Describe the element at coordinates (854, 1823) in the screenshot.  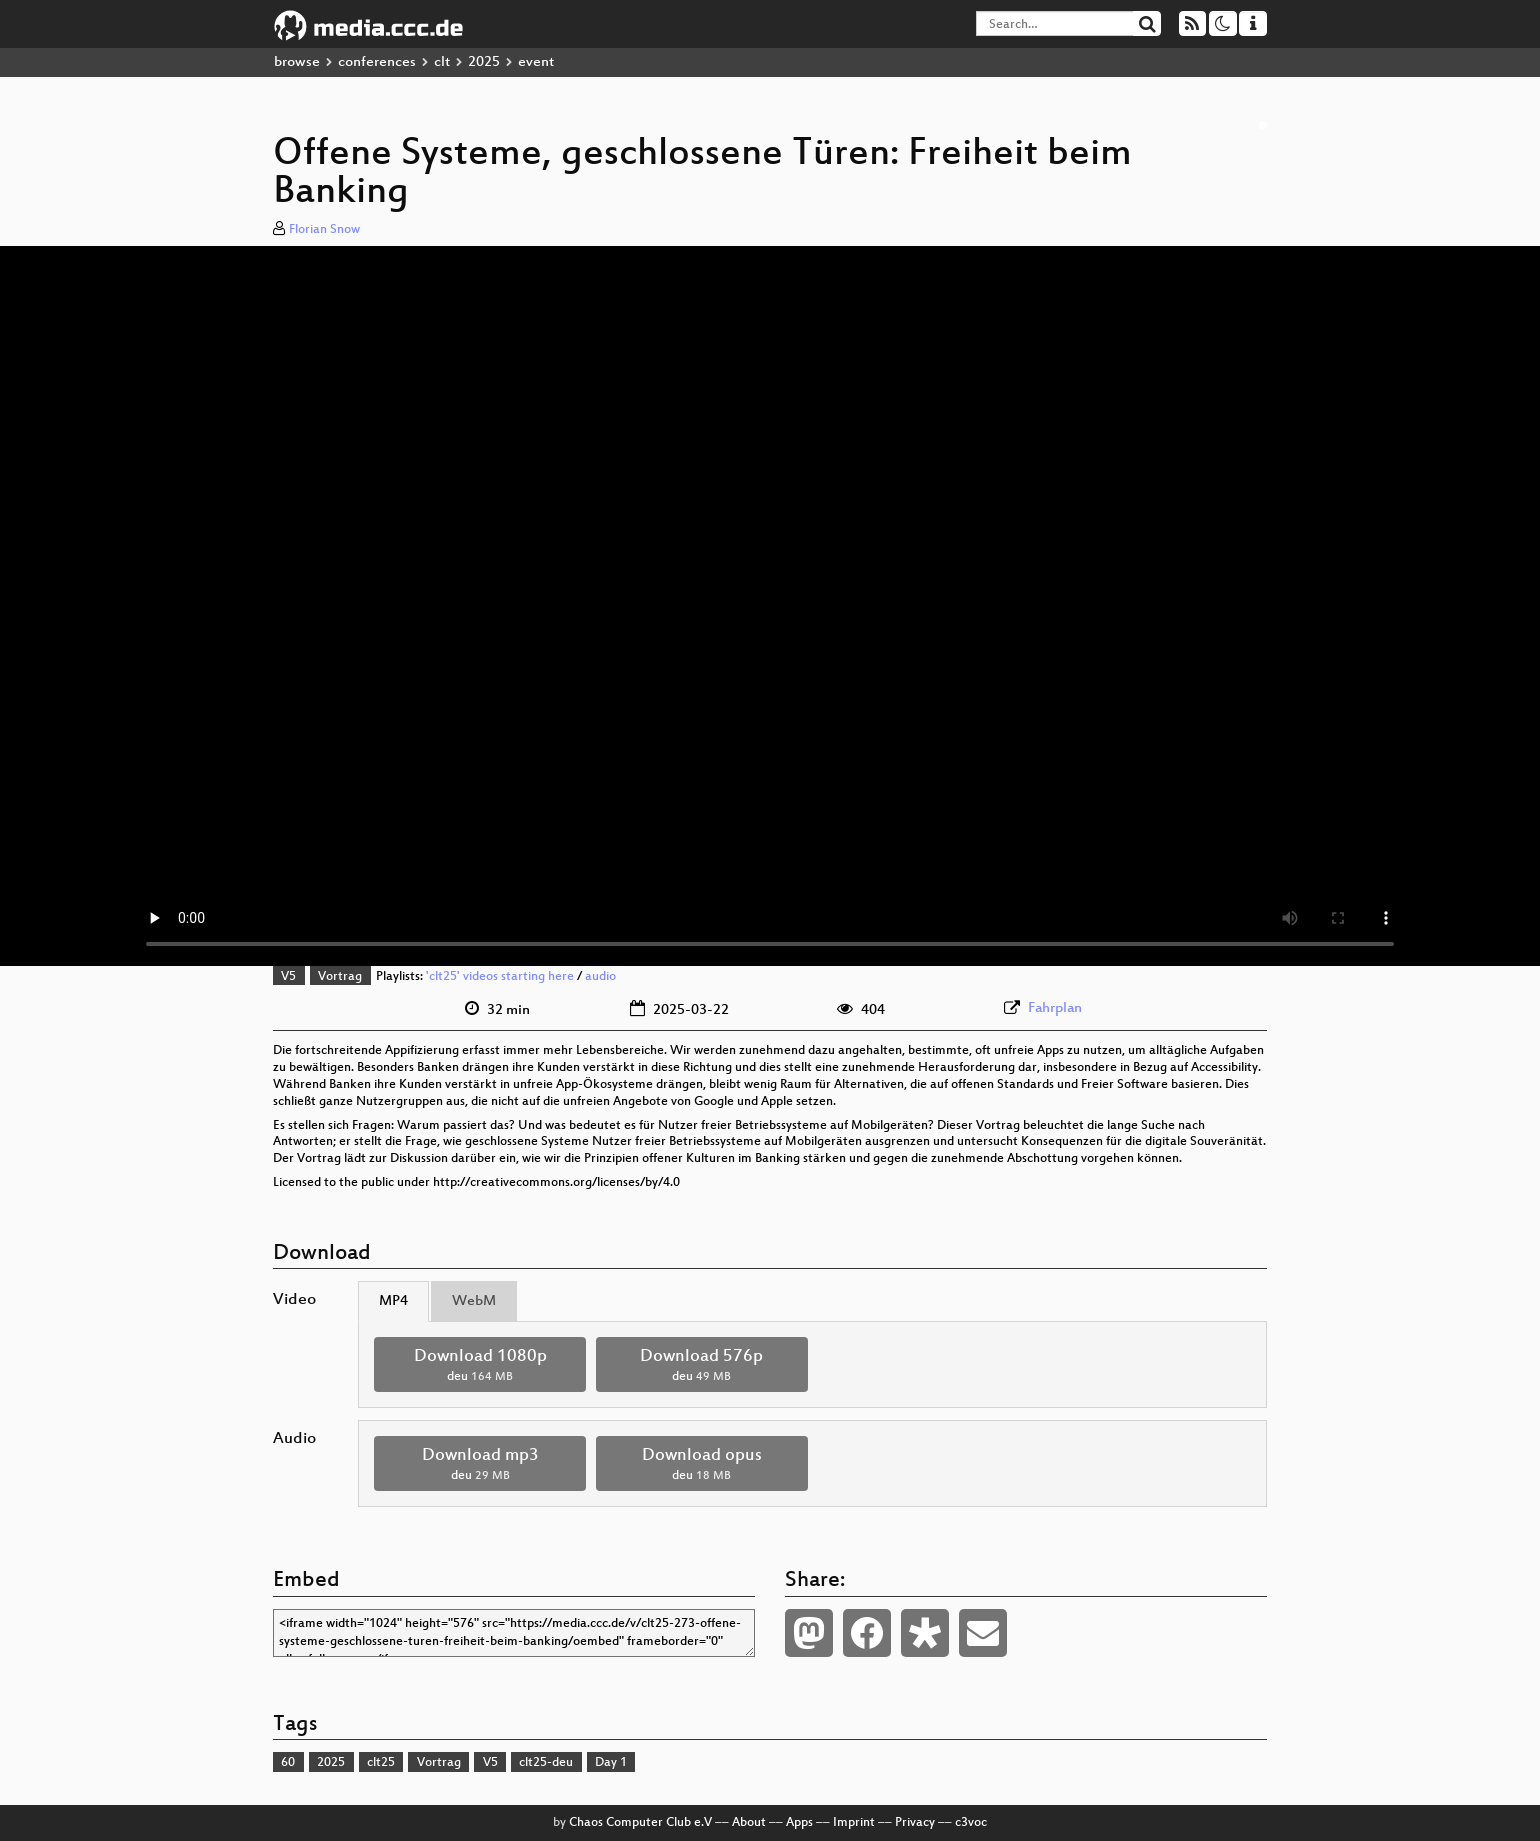
I see `Imprint` at that location.